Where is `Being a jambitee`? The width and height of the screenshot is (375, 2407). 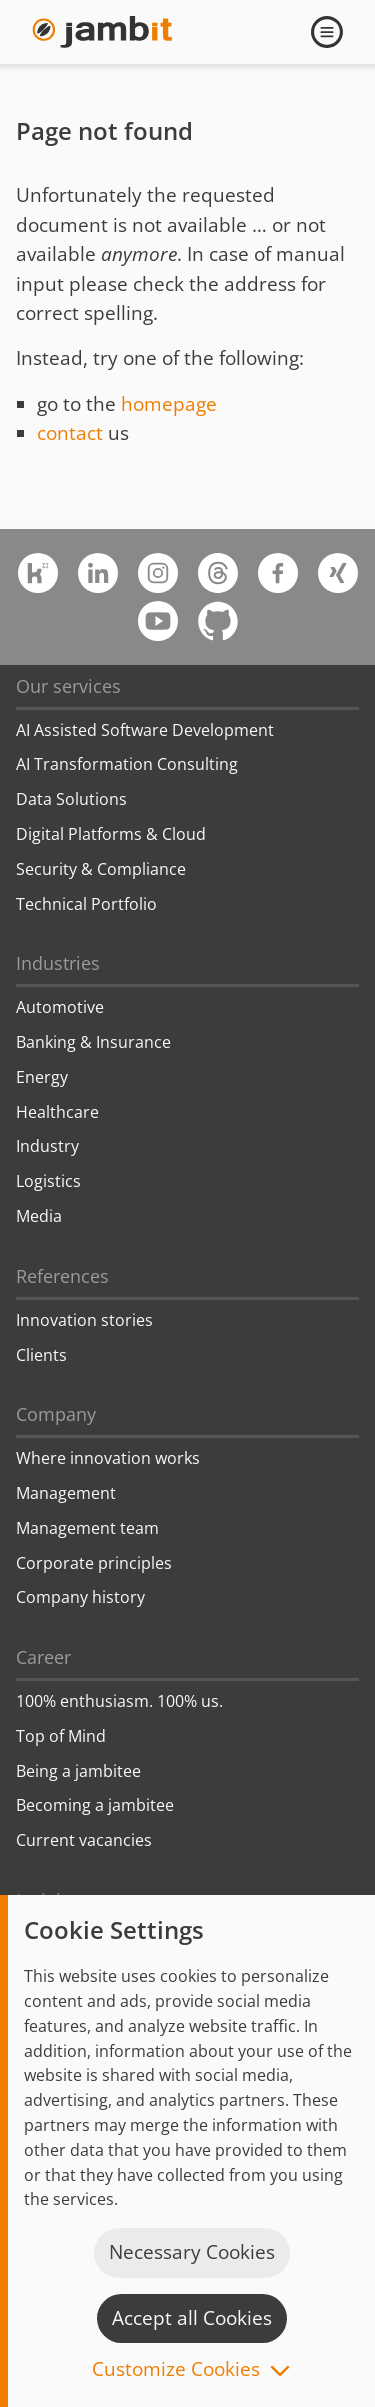 Being a jambitee is located at coordinates (78, 1771).